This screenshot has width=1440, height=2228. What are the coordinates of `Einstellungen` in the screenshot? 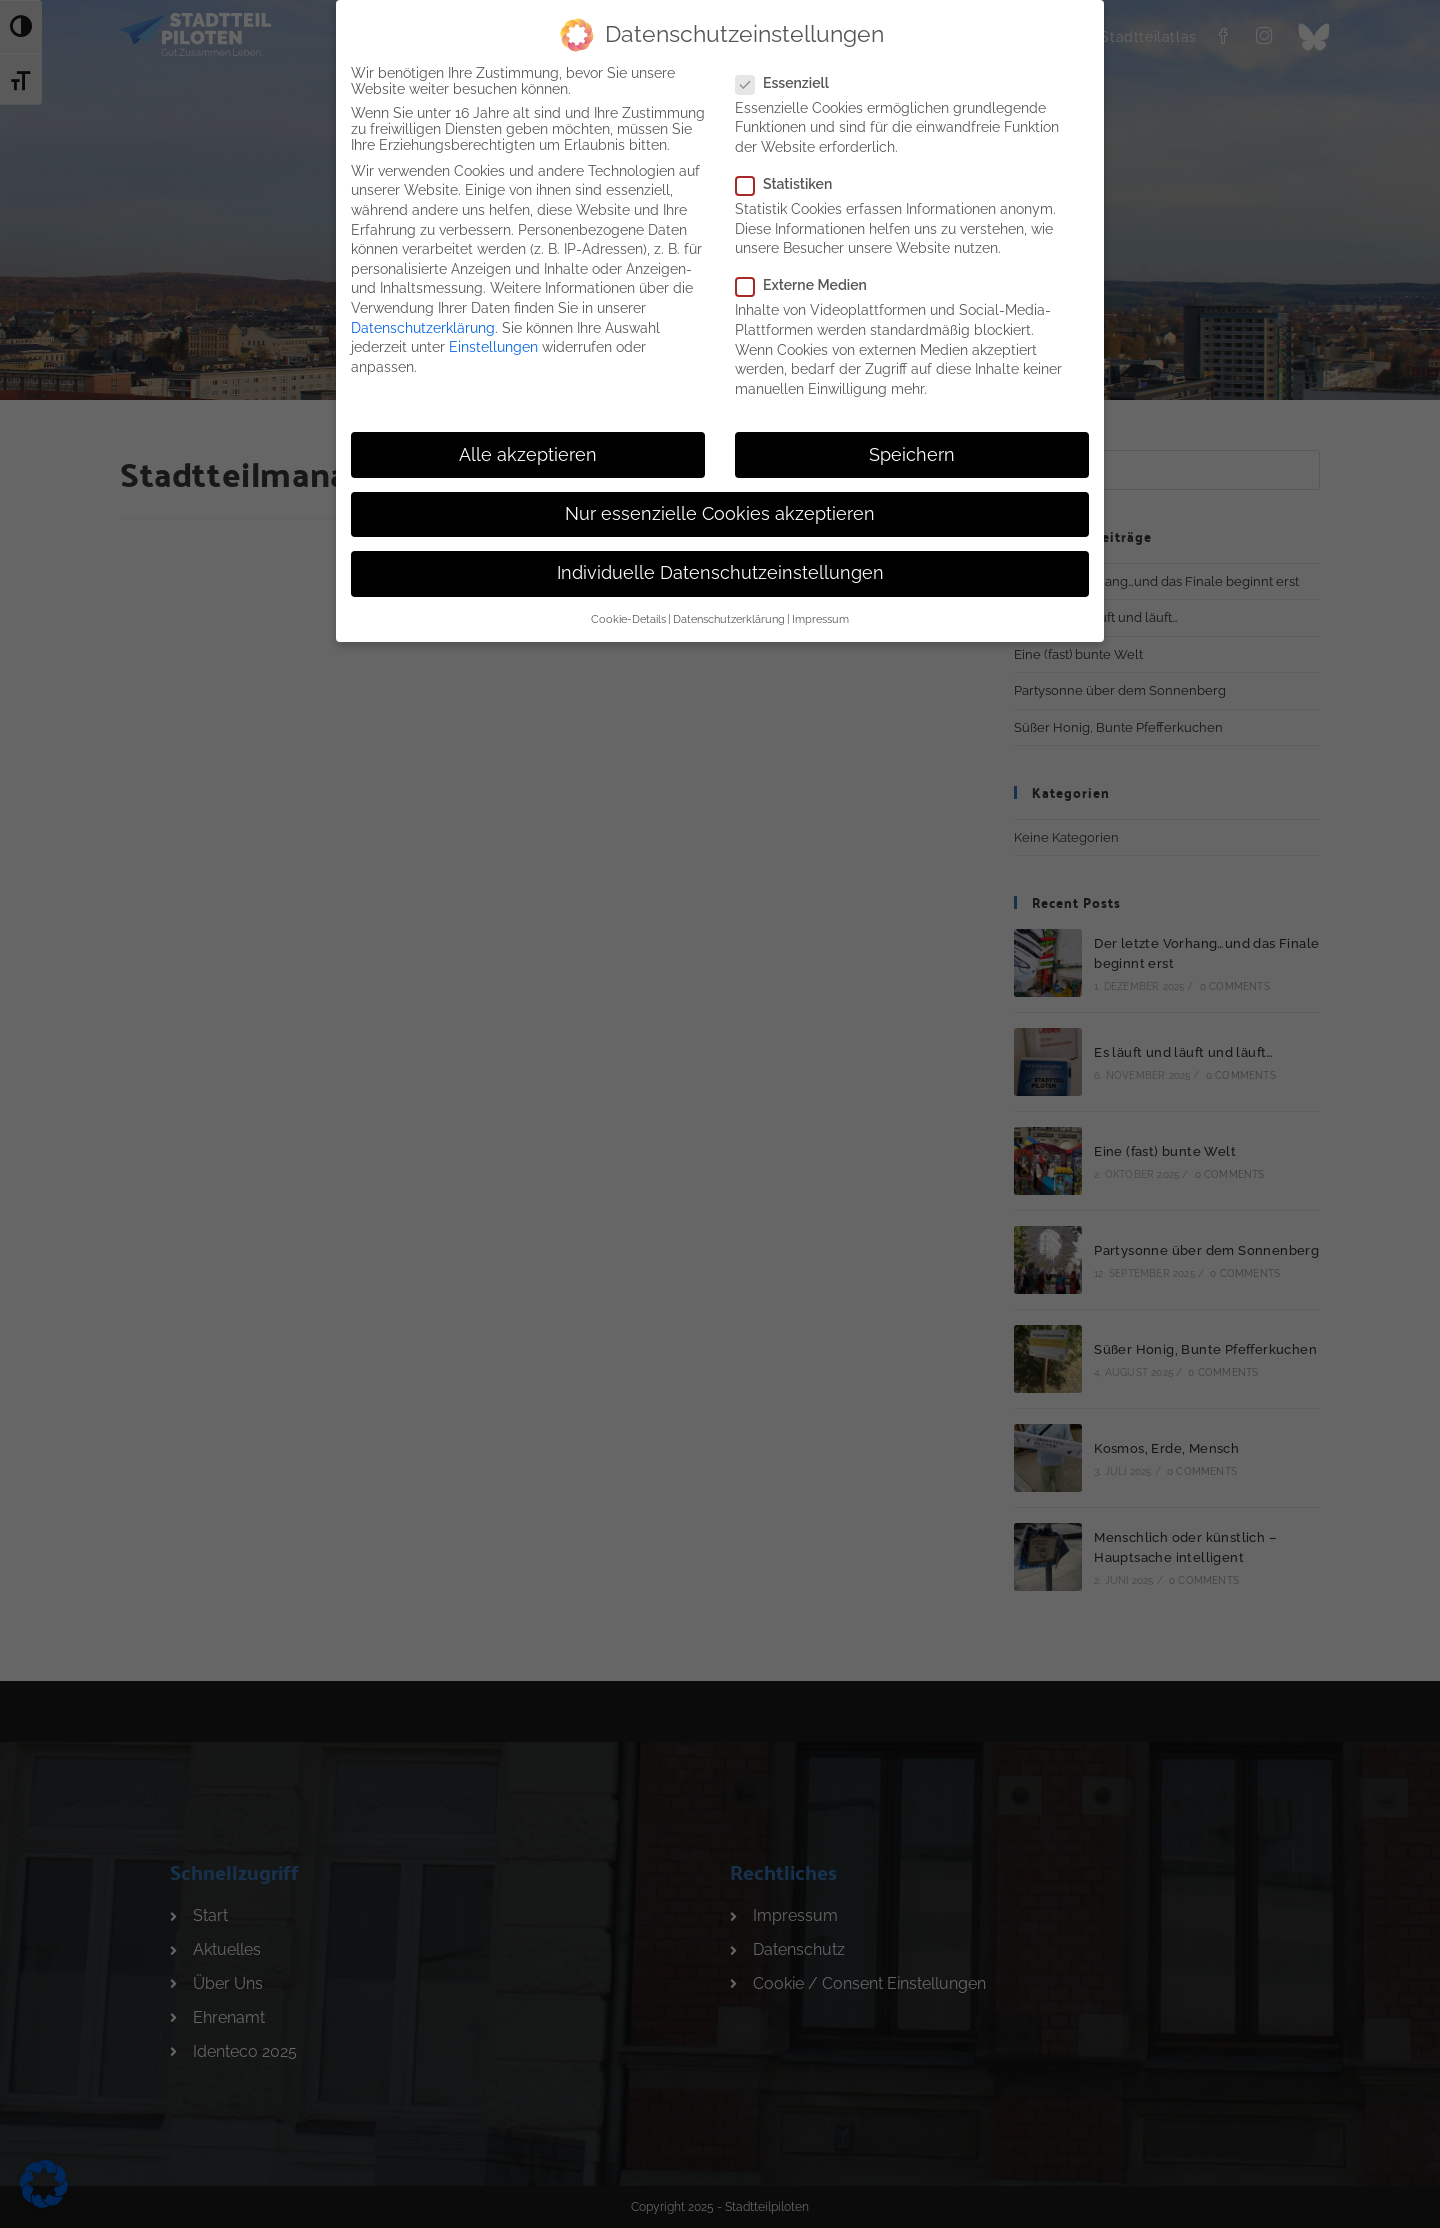 It's located at (493, 340).